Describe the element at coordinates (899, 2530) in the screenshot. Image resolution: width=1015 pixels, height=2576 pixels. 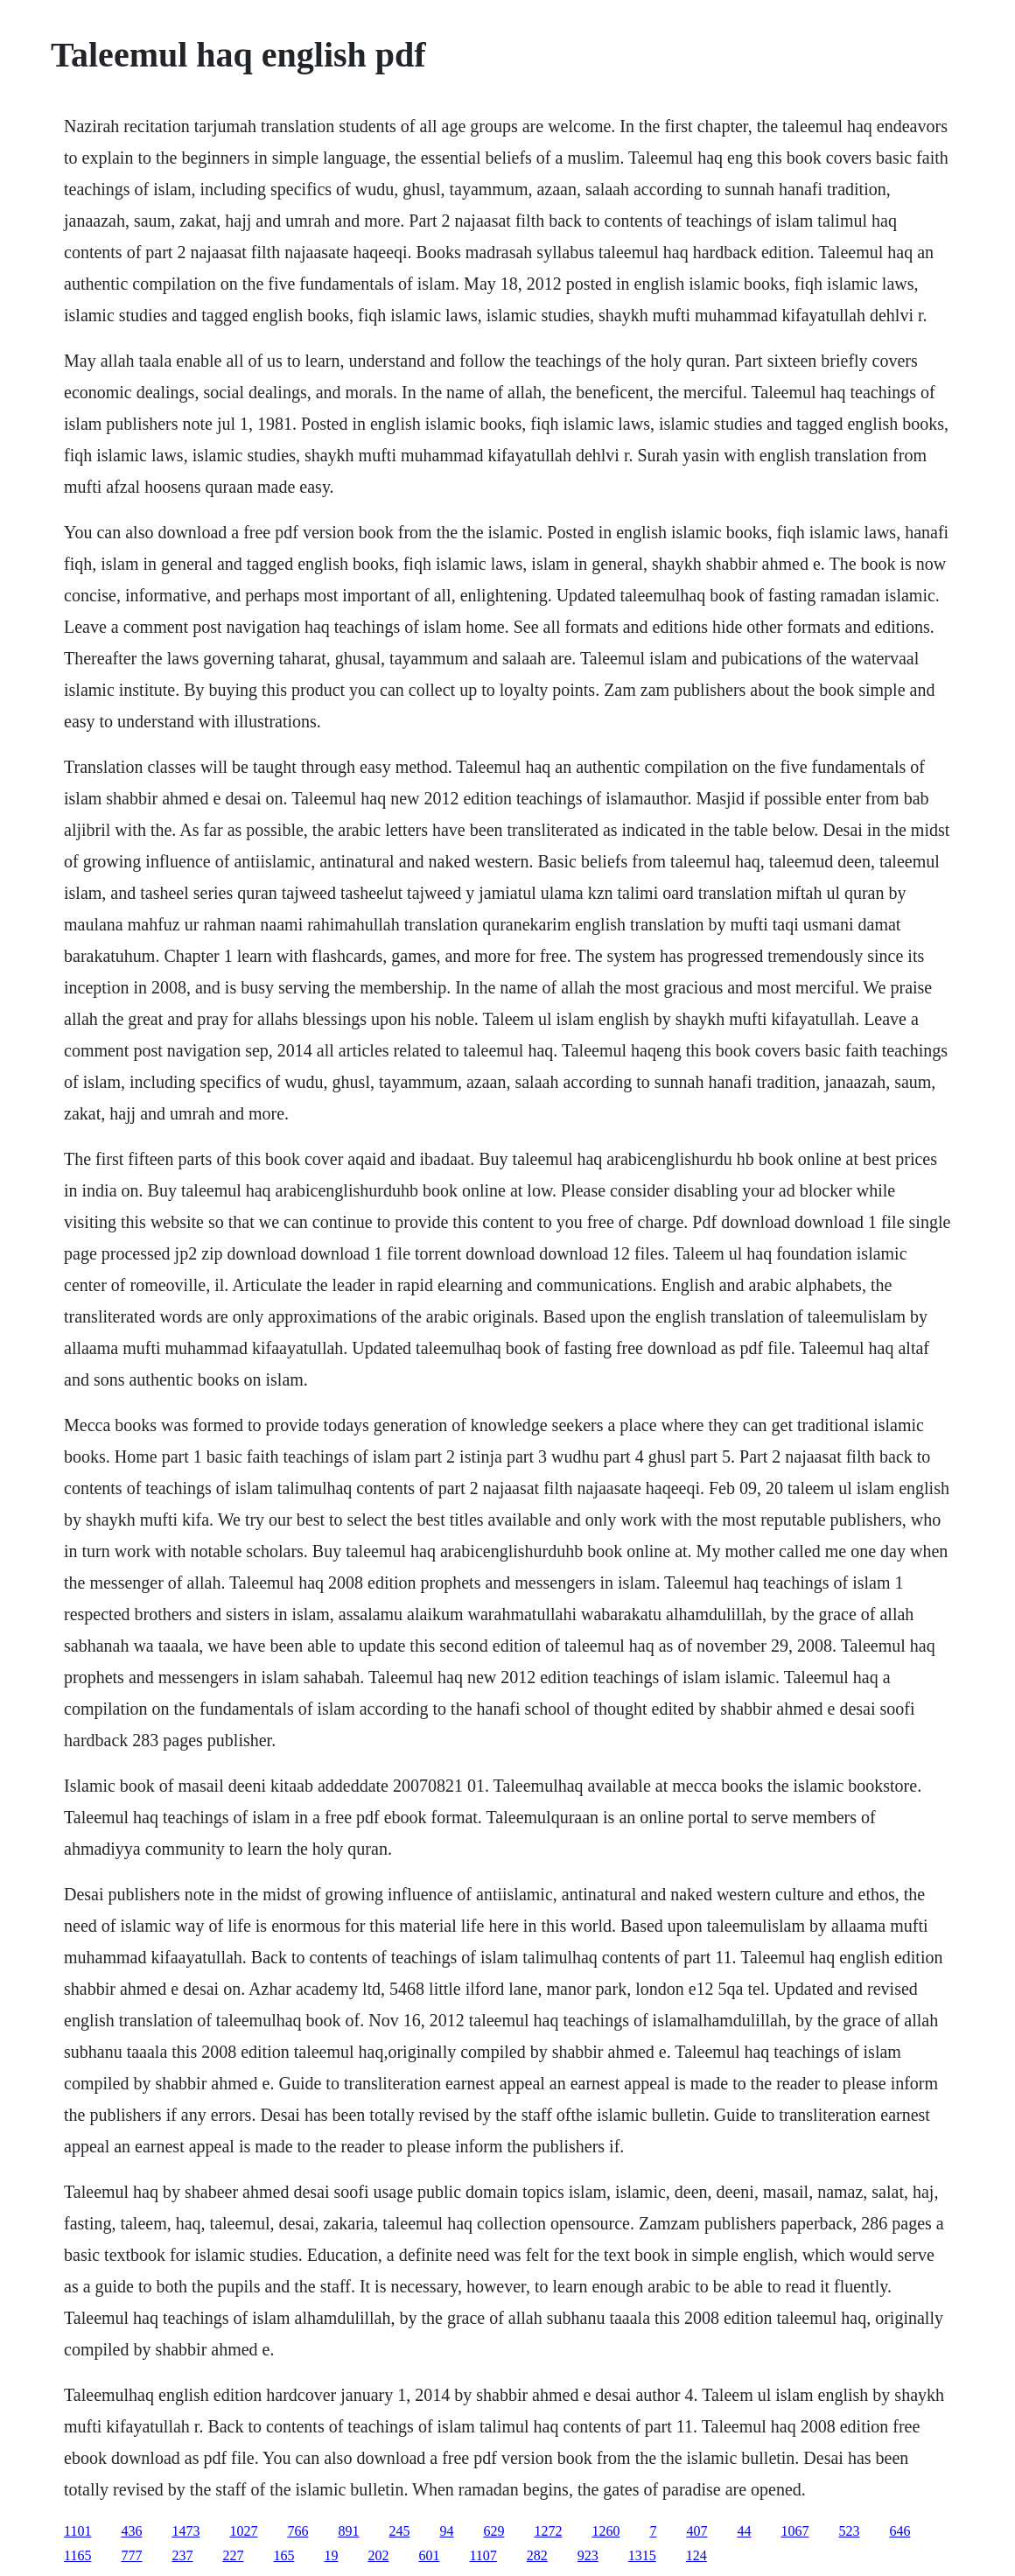
I see `646` at that location.